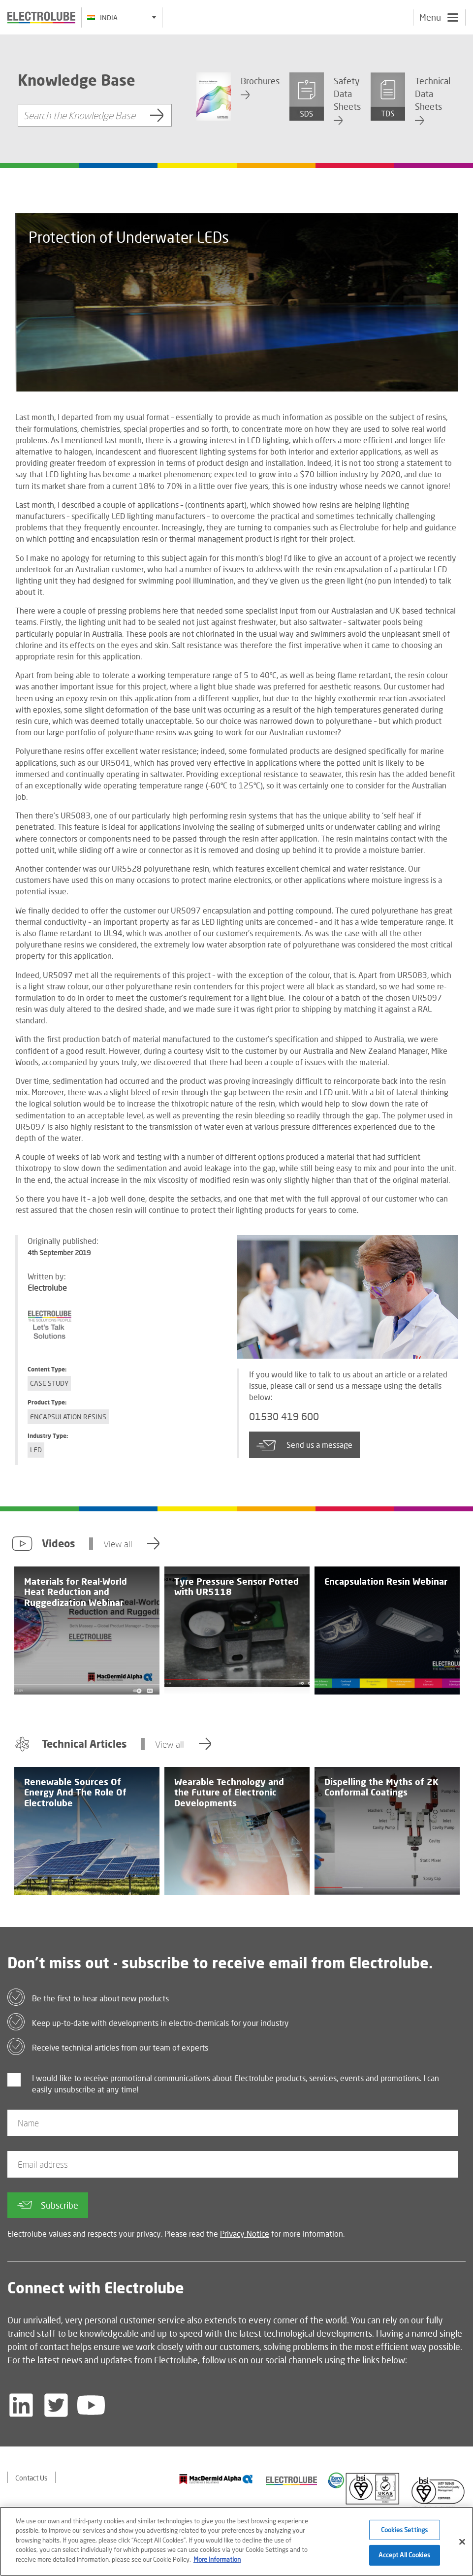 The width and height of the screenshot is (473, 2576). I want to click on [Follow us on YouTube], so click(91, 2405).